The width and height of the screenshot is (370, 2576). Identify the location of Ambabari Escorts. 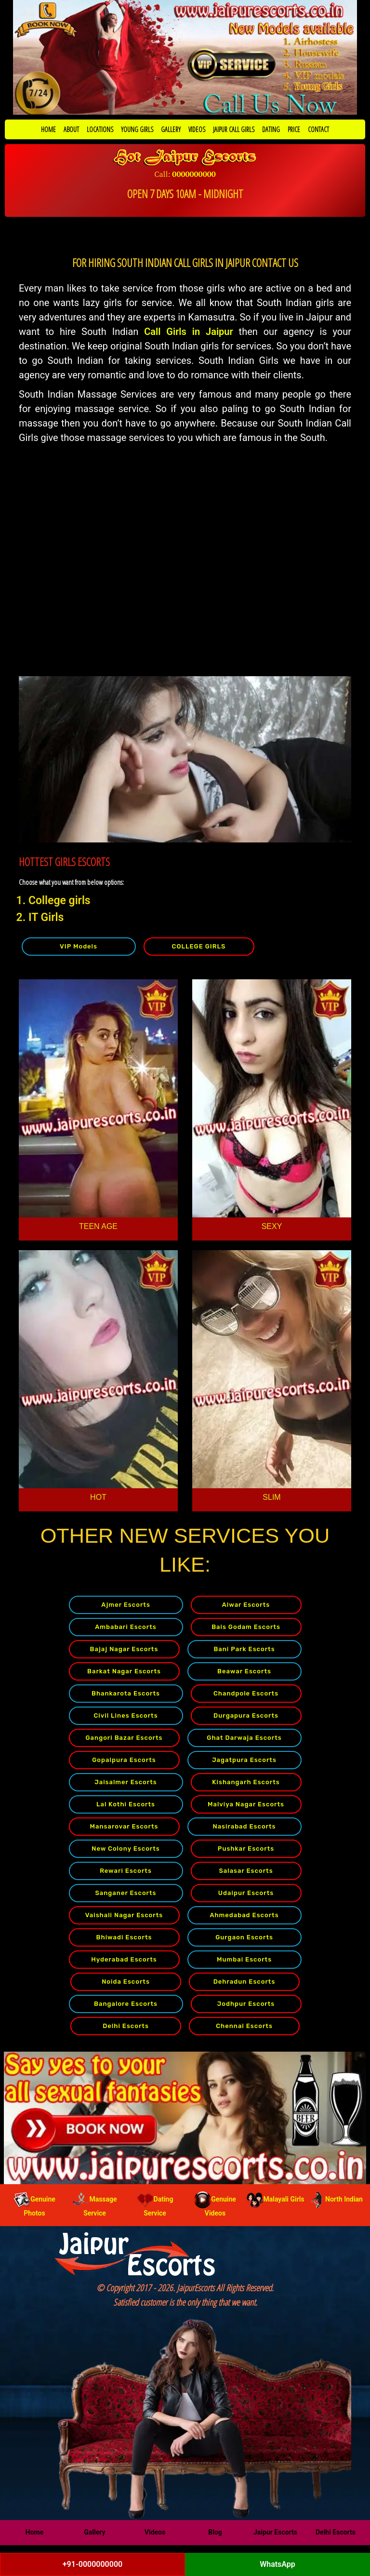
(125, 1626).